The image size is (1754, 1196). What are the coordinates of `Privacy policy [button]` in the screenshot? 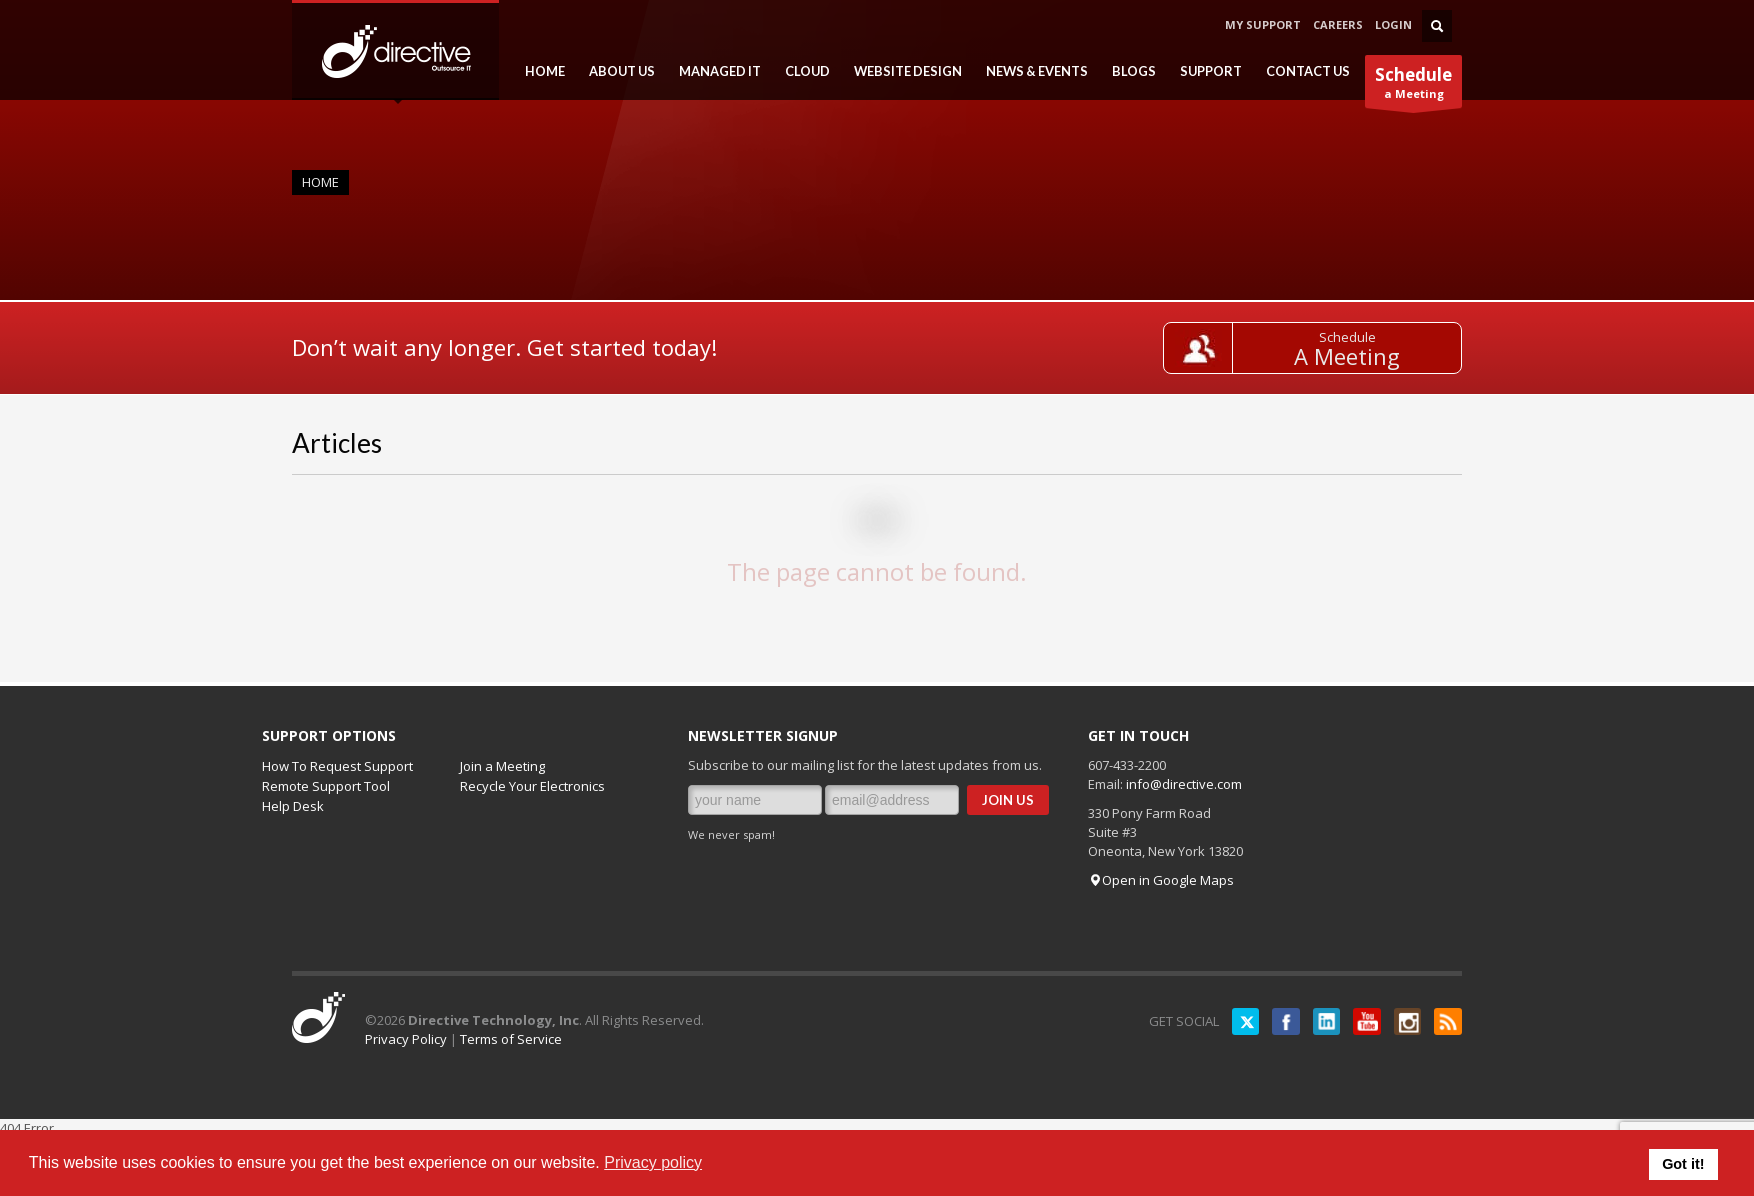 It's located at (653, 1162).